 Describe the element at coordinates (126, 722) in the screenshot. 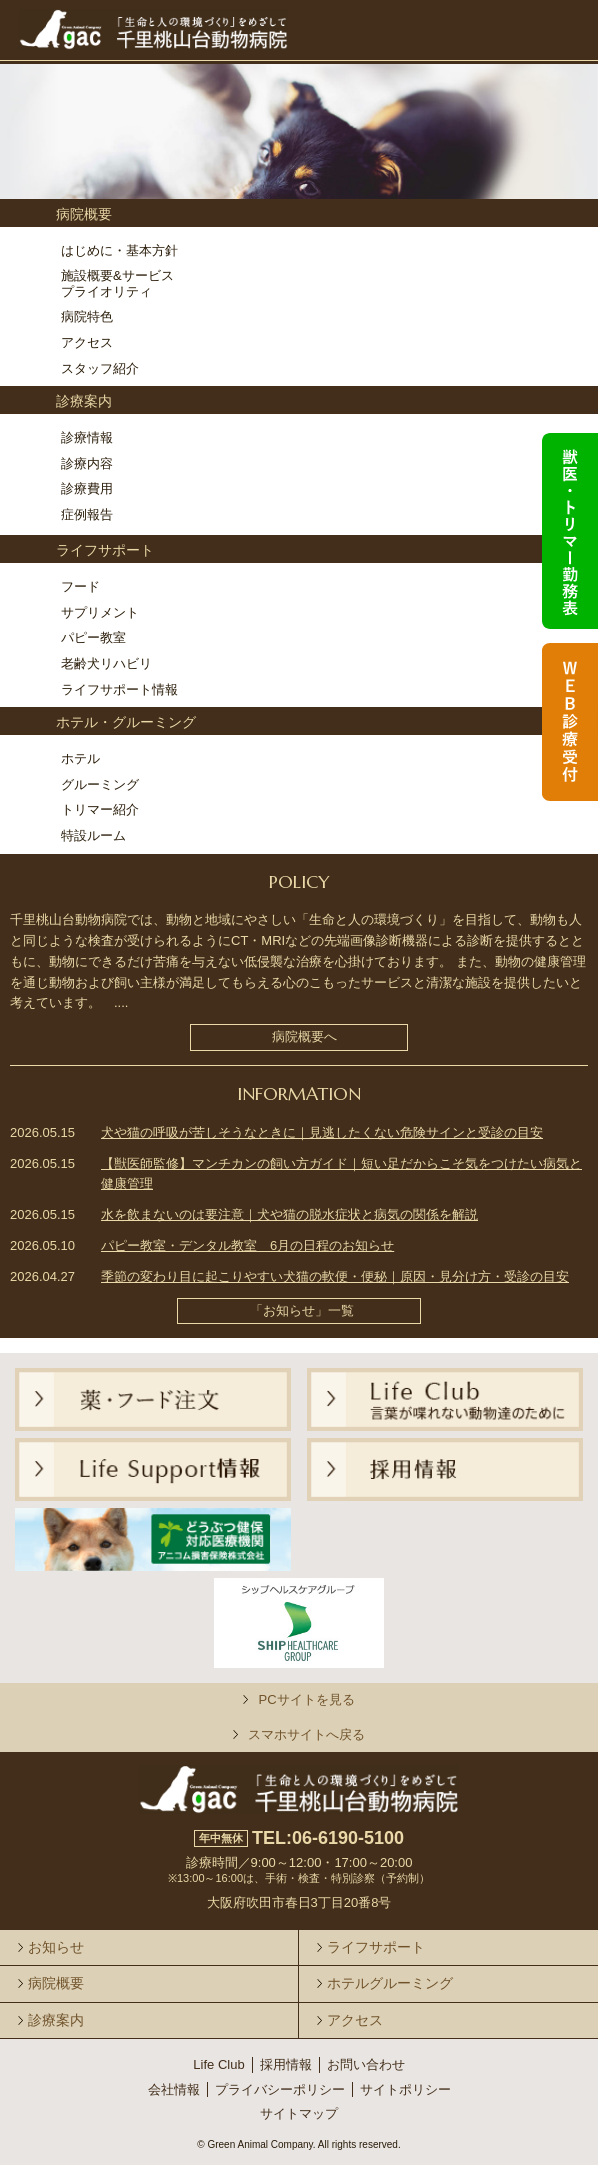

I see `ホテル・グルーミング` at that location.